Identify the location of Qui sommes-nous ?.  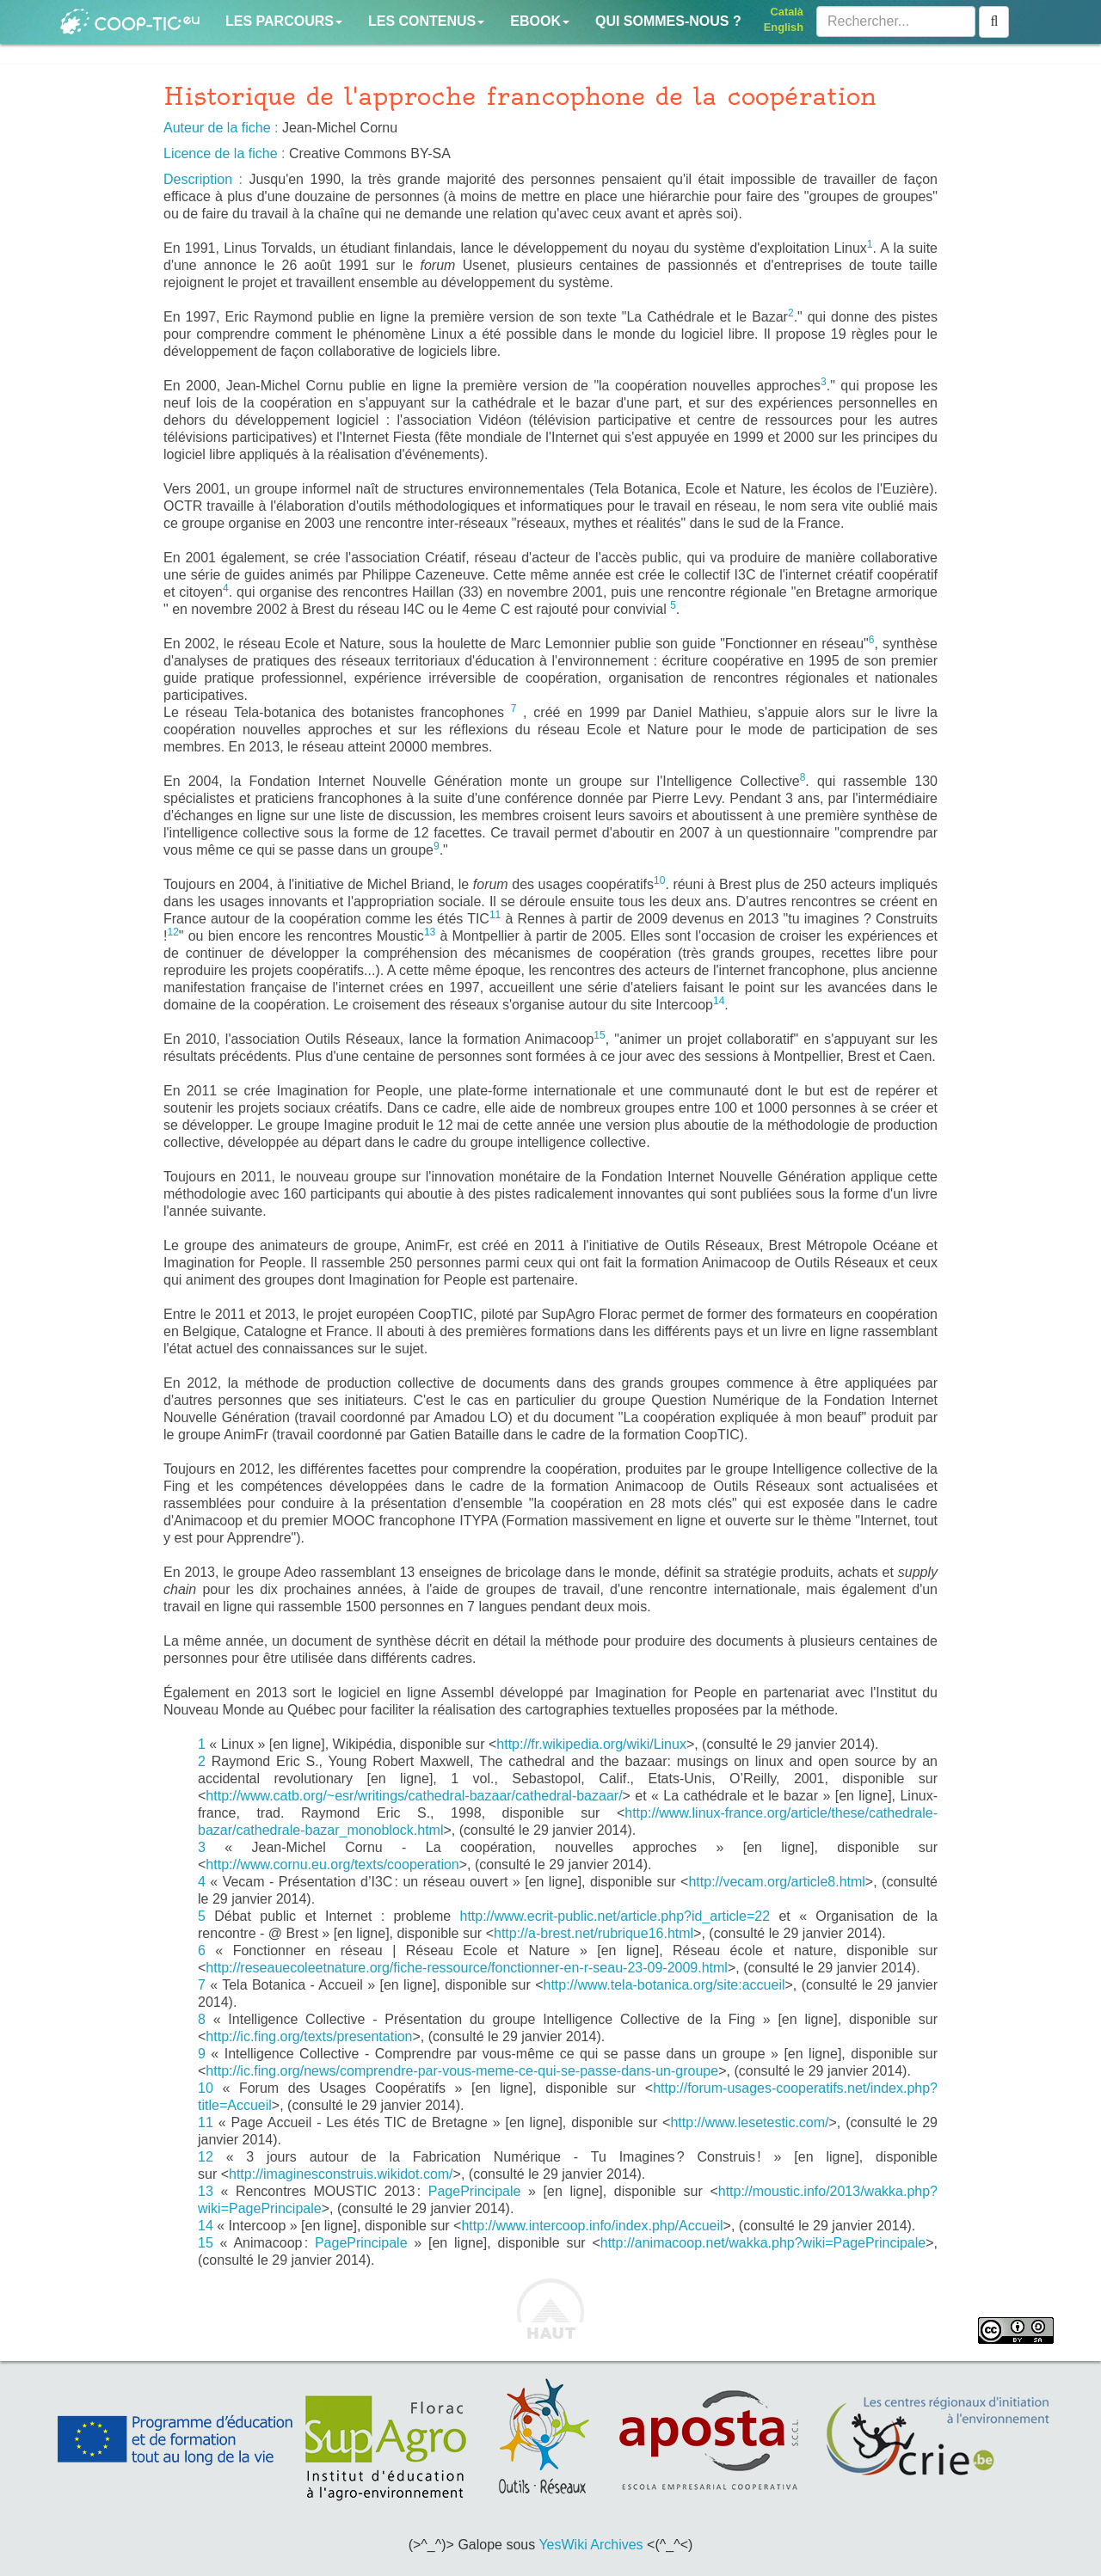
(668, 21).